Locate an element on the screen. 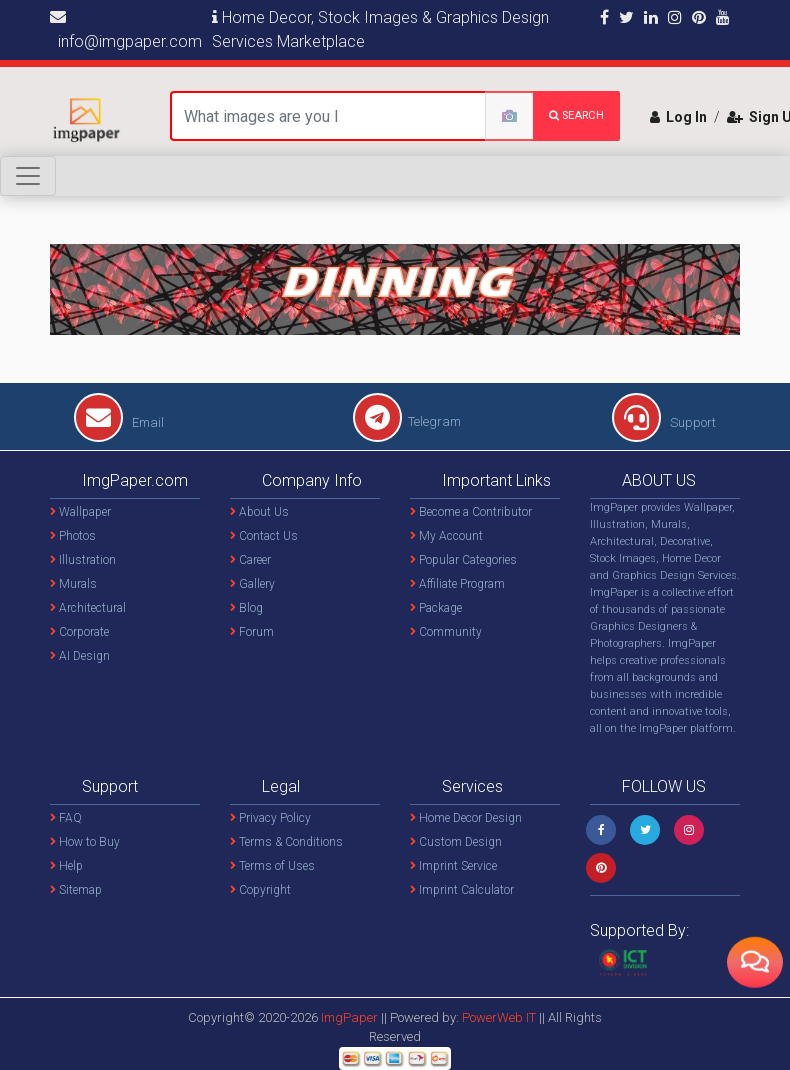  Become a Contributor is located at coordinates (471, 512).